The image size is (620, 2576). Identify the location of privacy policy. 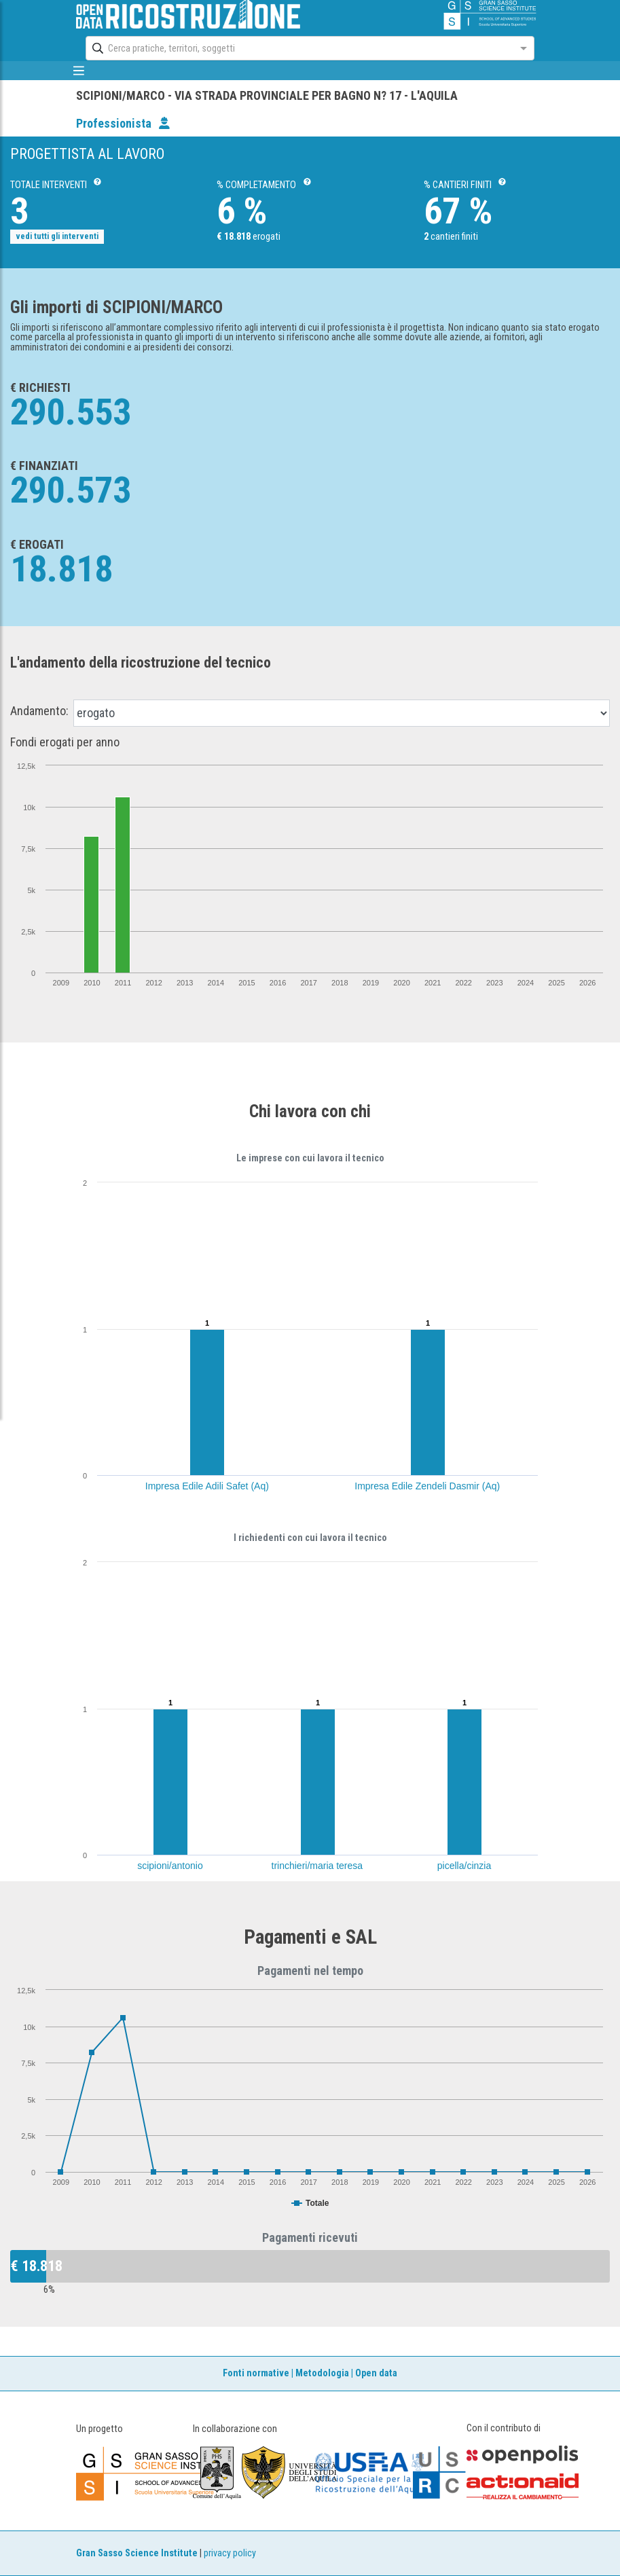
(230, 2553).